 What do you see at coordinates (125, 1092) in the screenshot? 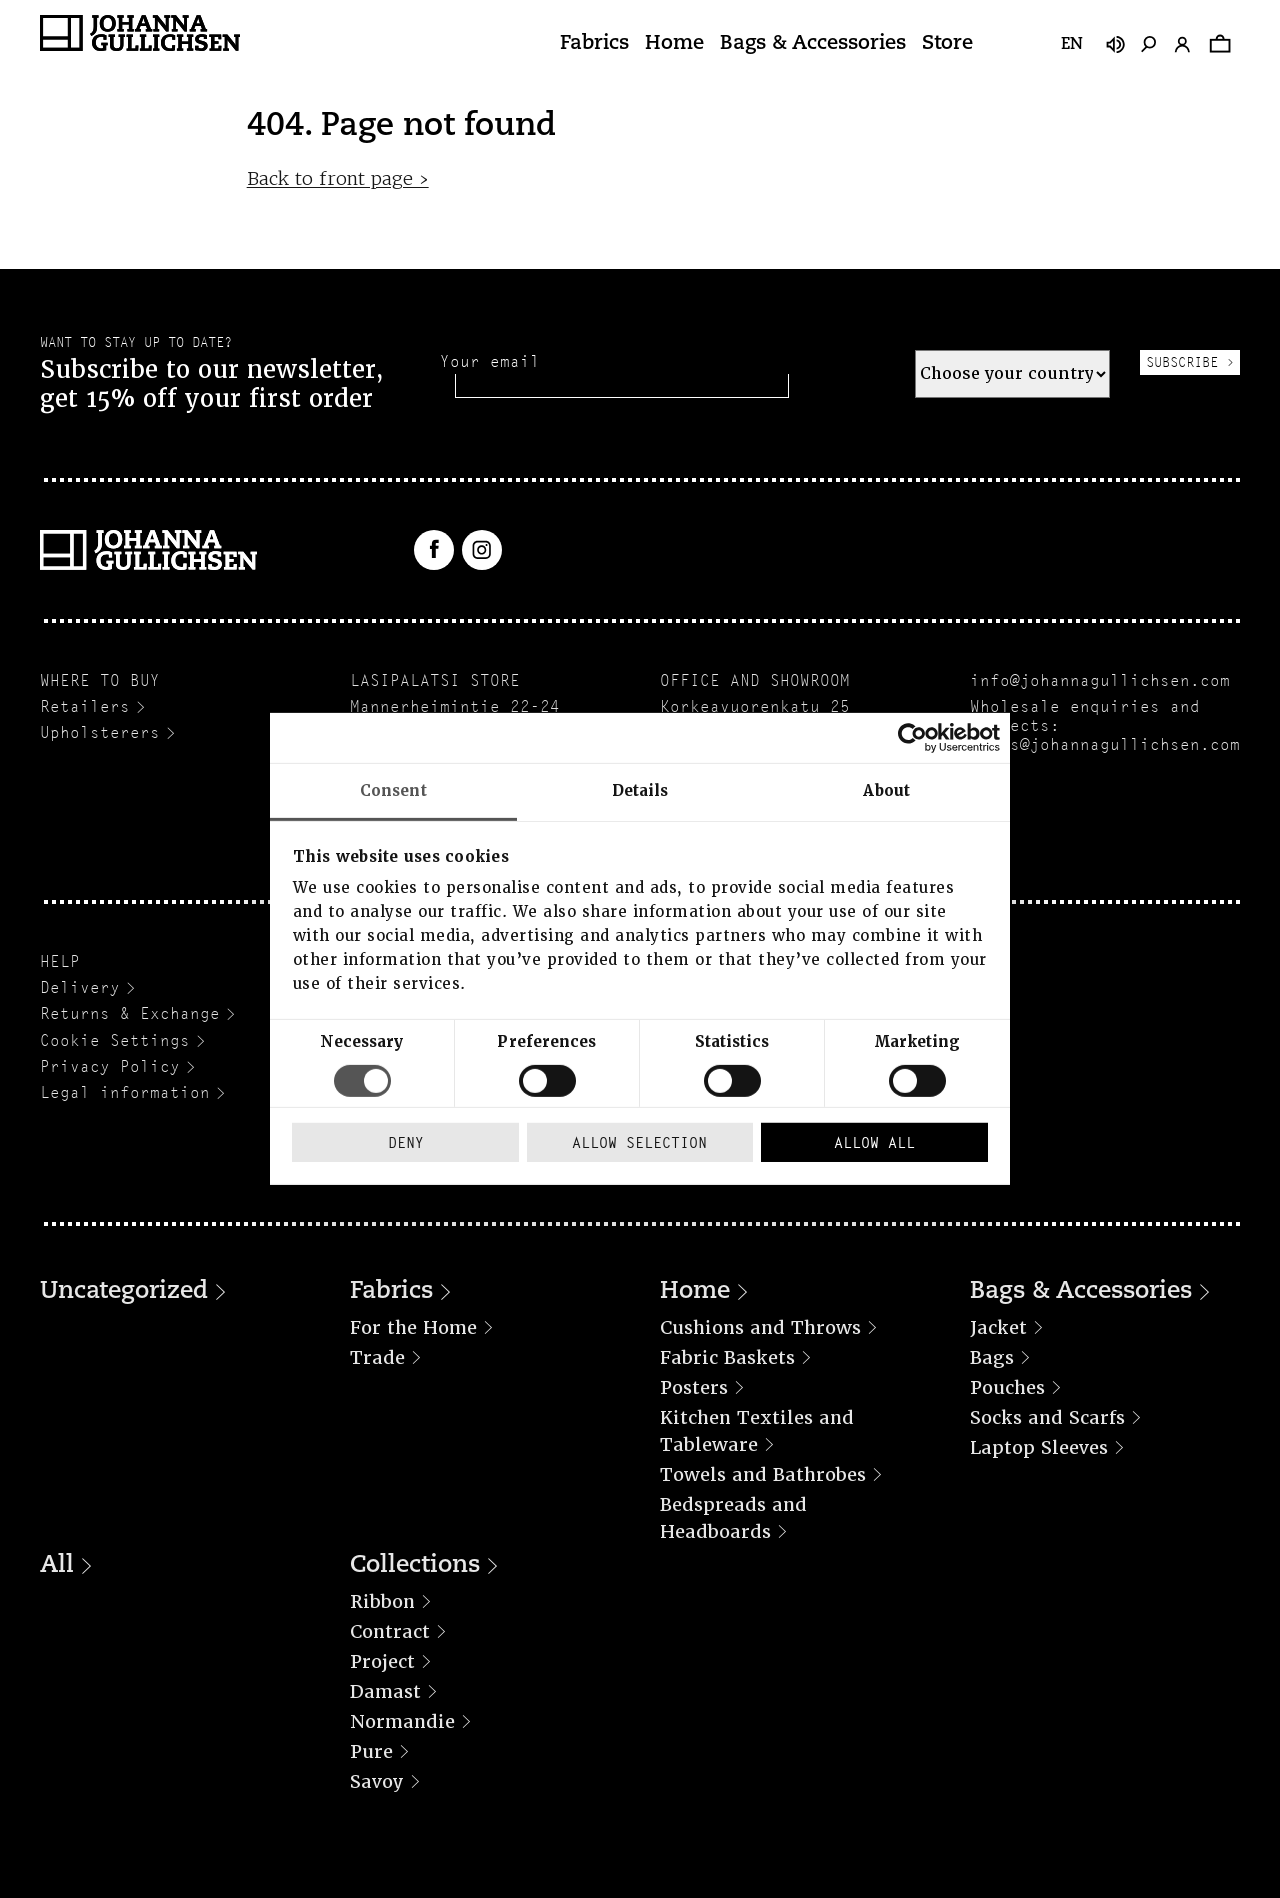
I see `Legal information` at bounding box center [125, 1092].